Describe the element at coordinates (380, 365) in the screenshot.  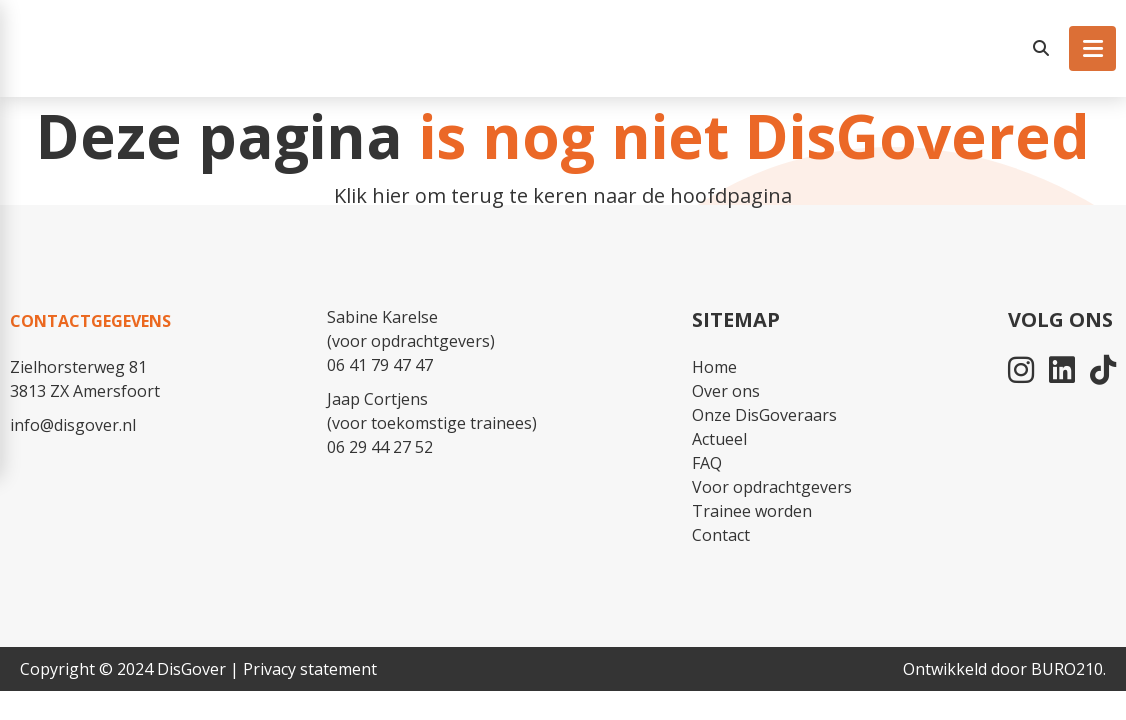
I see `06 41 79 47 47` at that location.